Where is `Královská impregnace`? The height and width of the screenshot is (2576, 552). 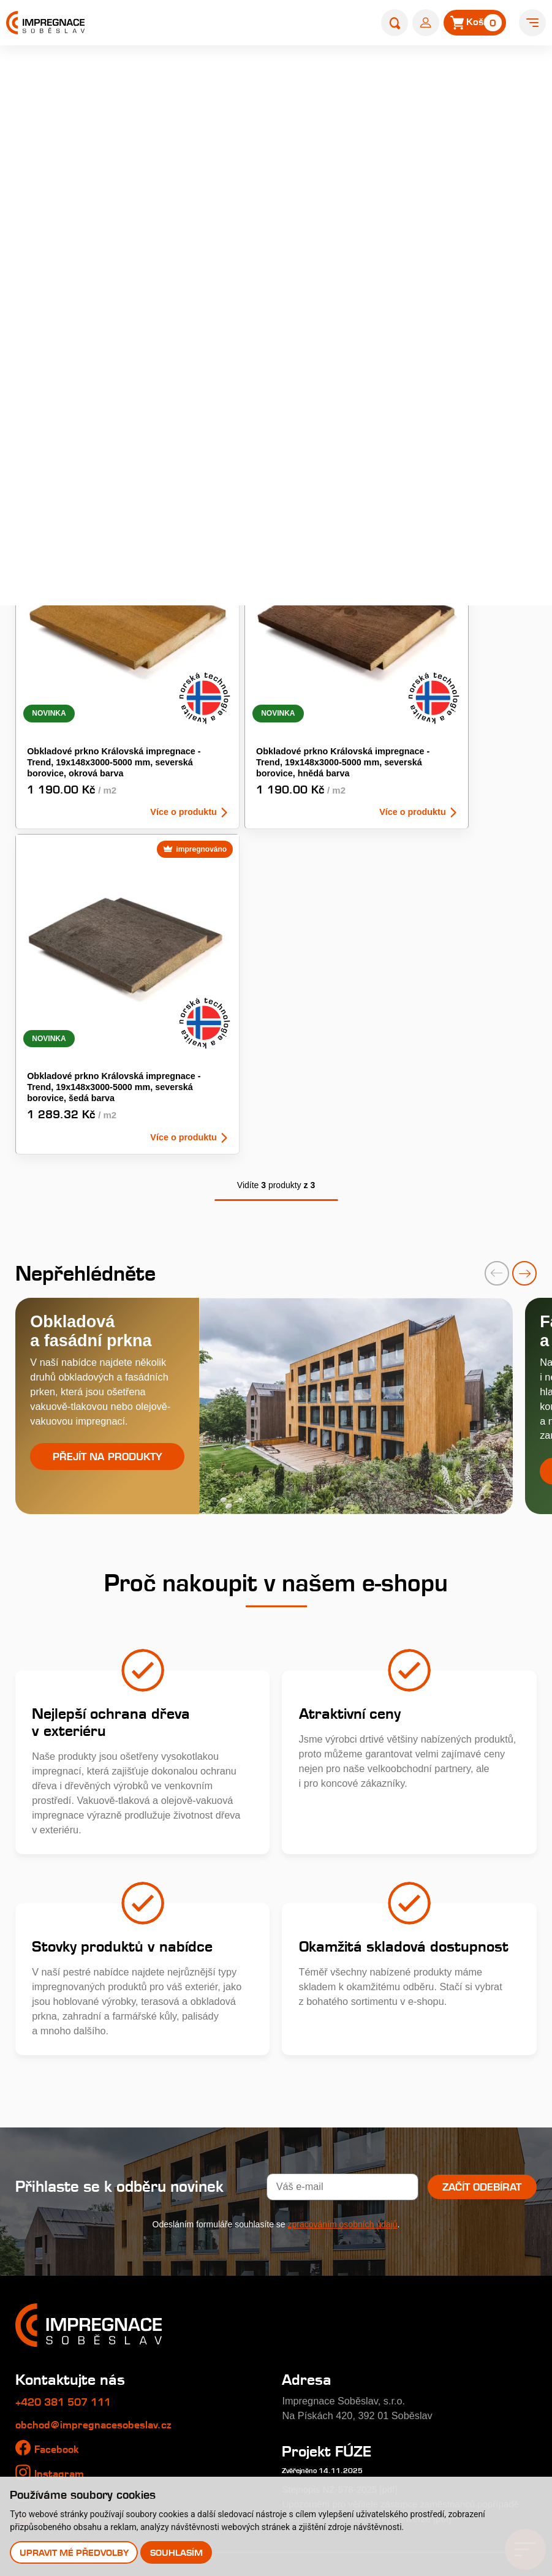 Královská impregnace is located at coordinates (242, 2267).